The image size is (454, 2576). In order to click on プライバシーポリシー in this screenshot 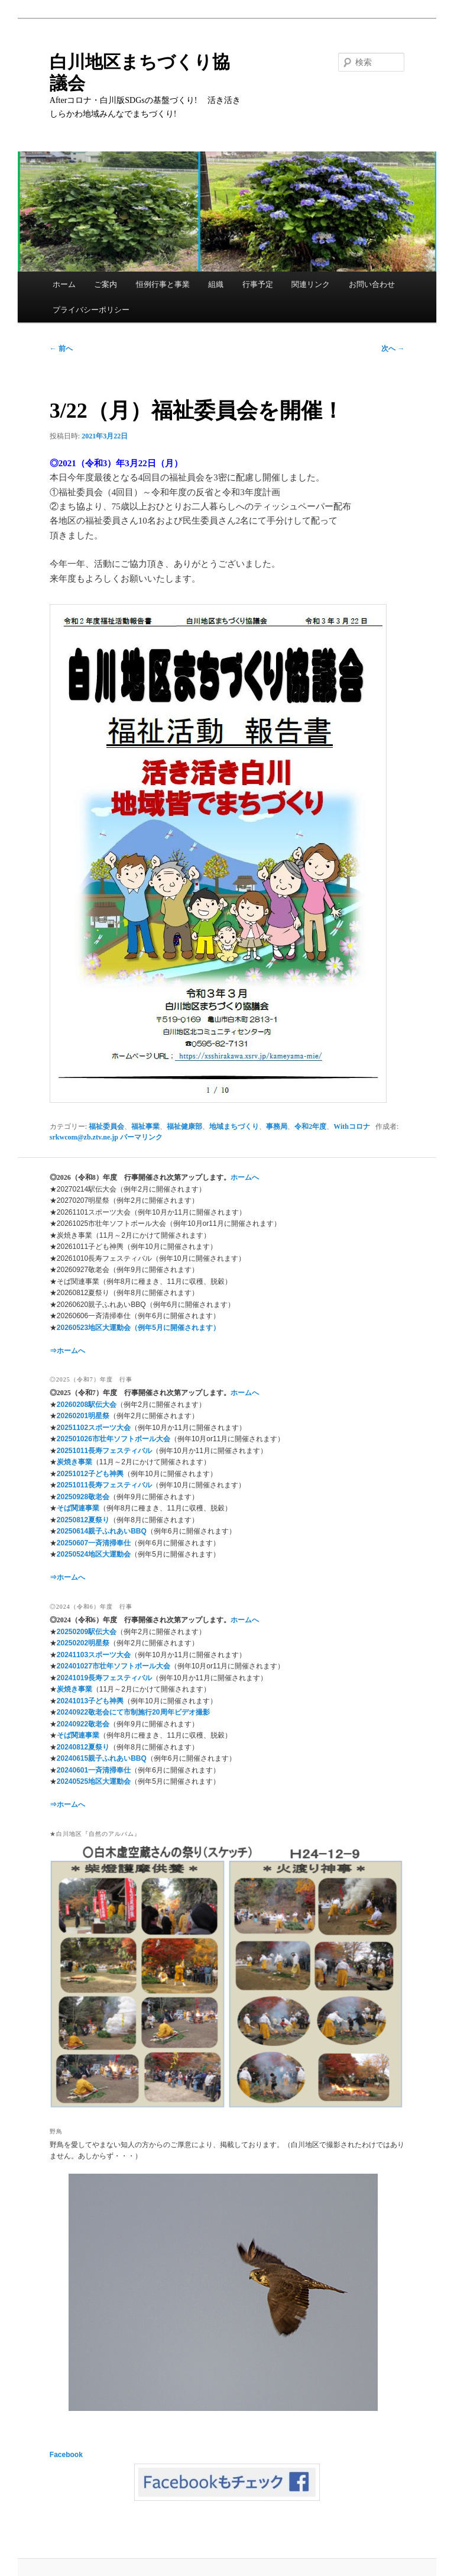, I will do `click(91, 309)`.